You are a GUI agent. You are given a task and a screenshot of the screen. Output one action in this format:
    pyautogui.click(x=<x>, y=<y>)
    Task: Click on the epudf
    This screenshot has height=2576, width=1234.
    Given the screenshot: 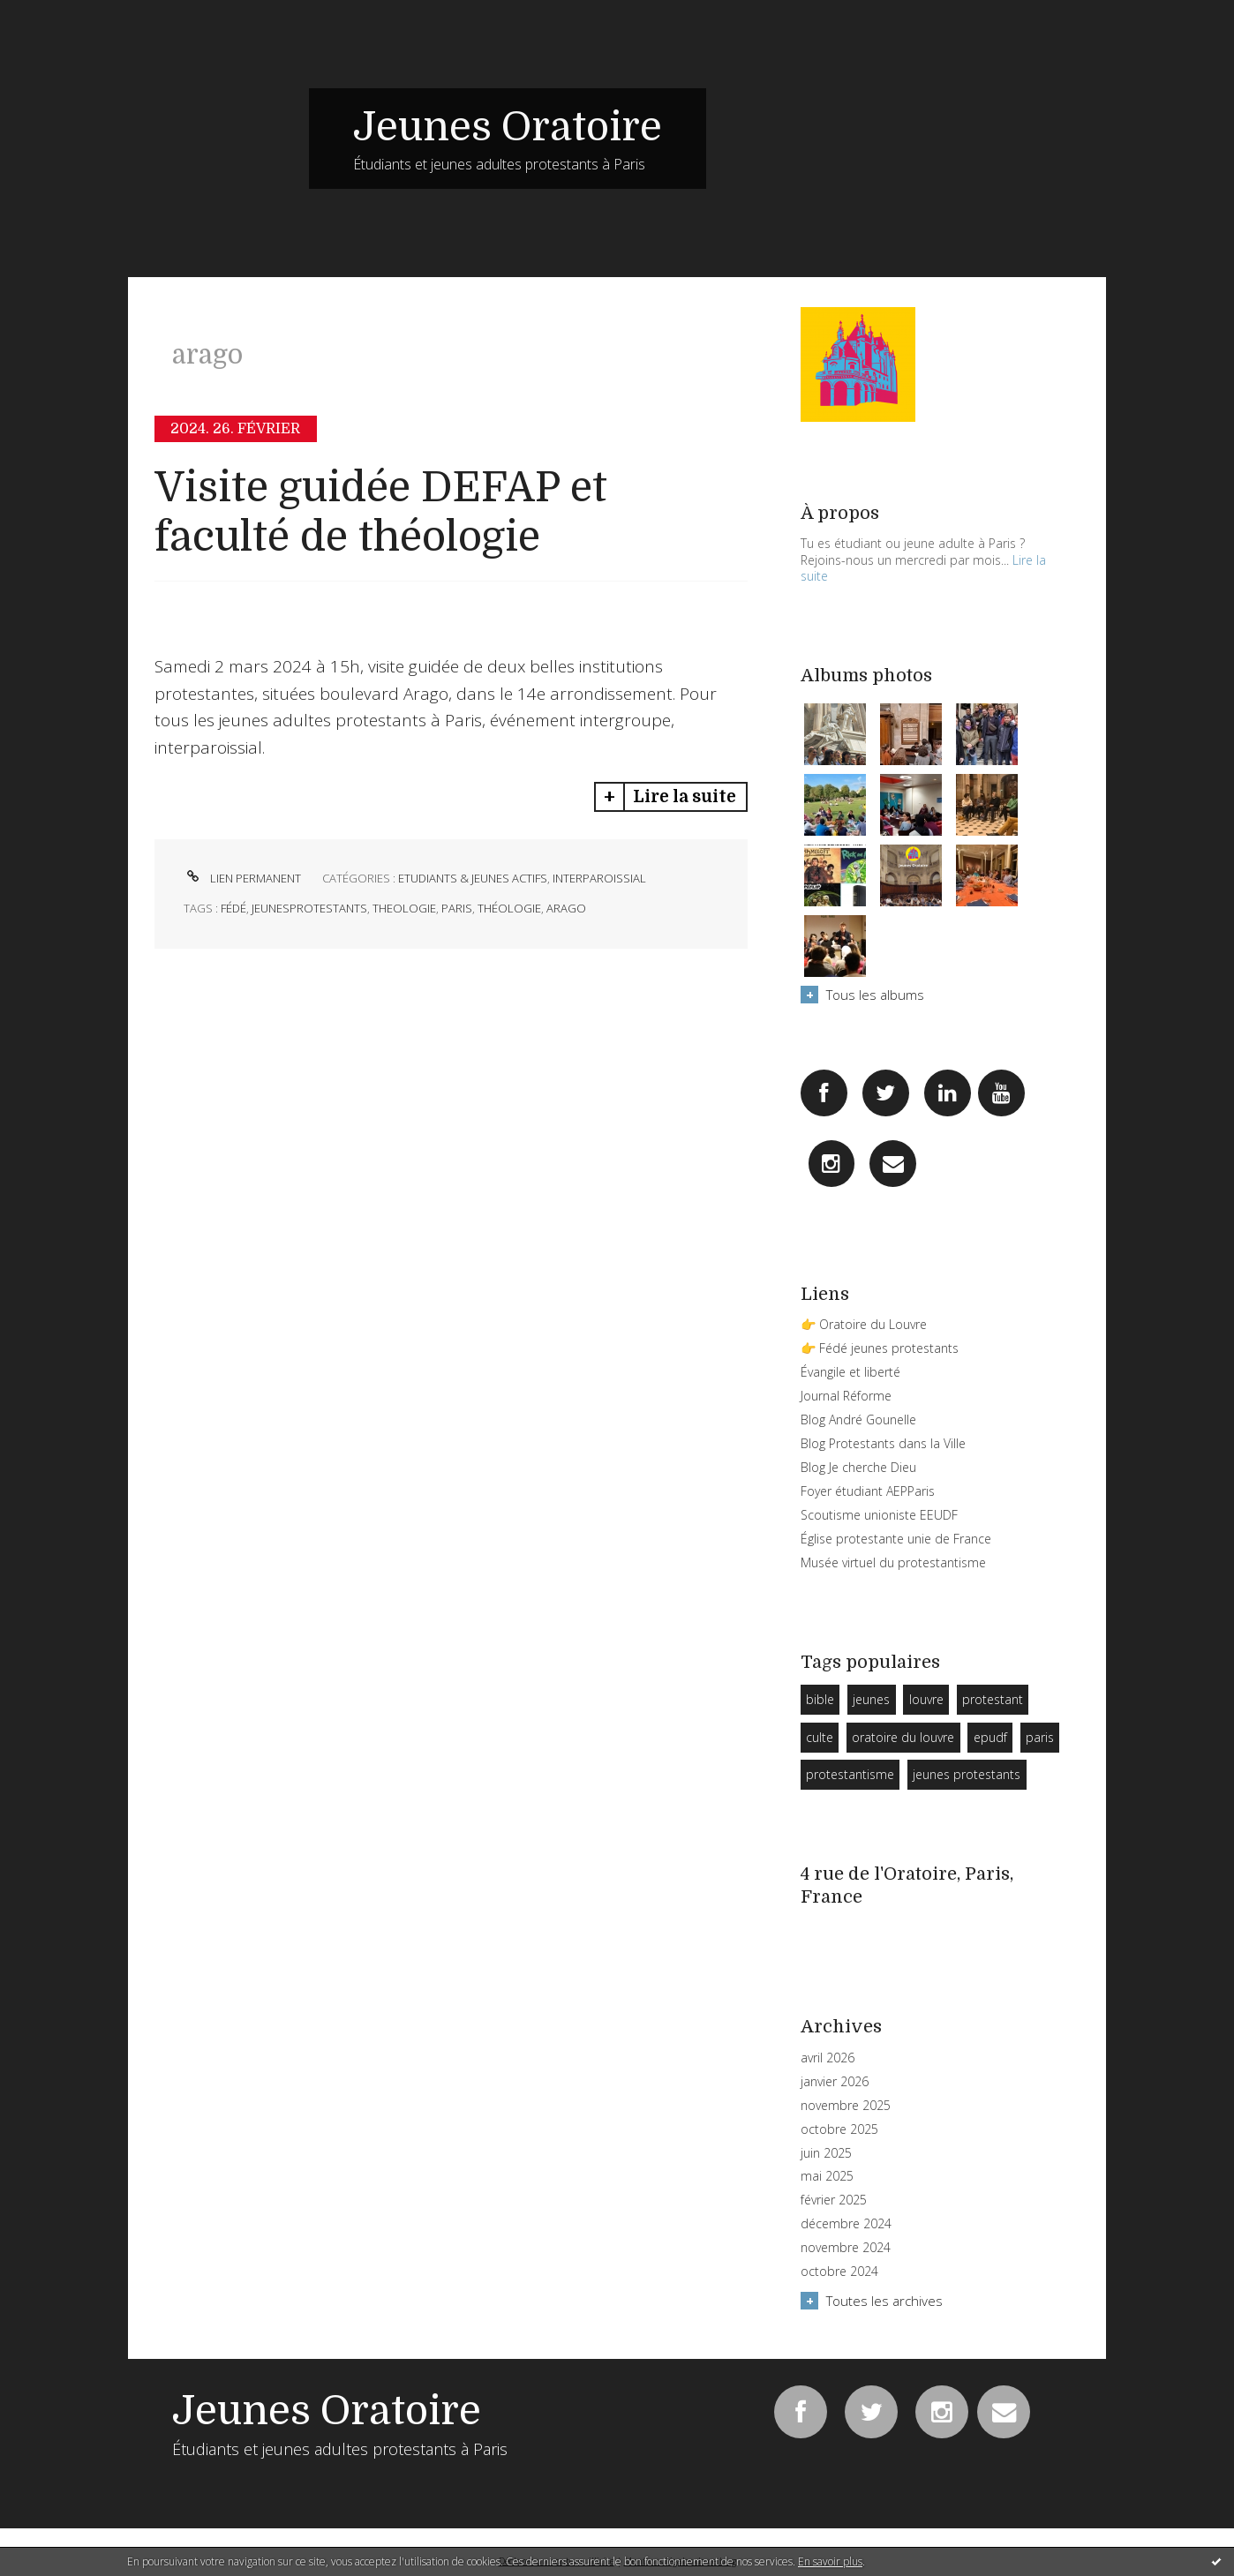 What is the action you would take?
    pyautogui.click(x=990, y=1737)
    